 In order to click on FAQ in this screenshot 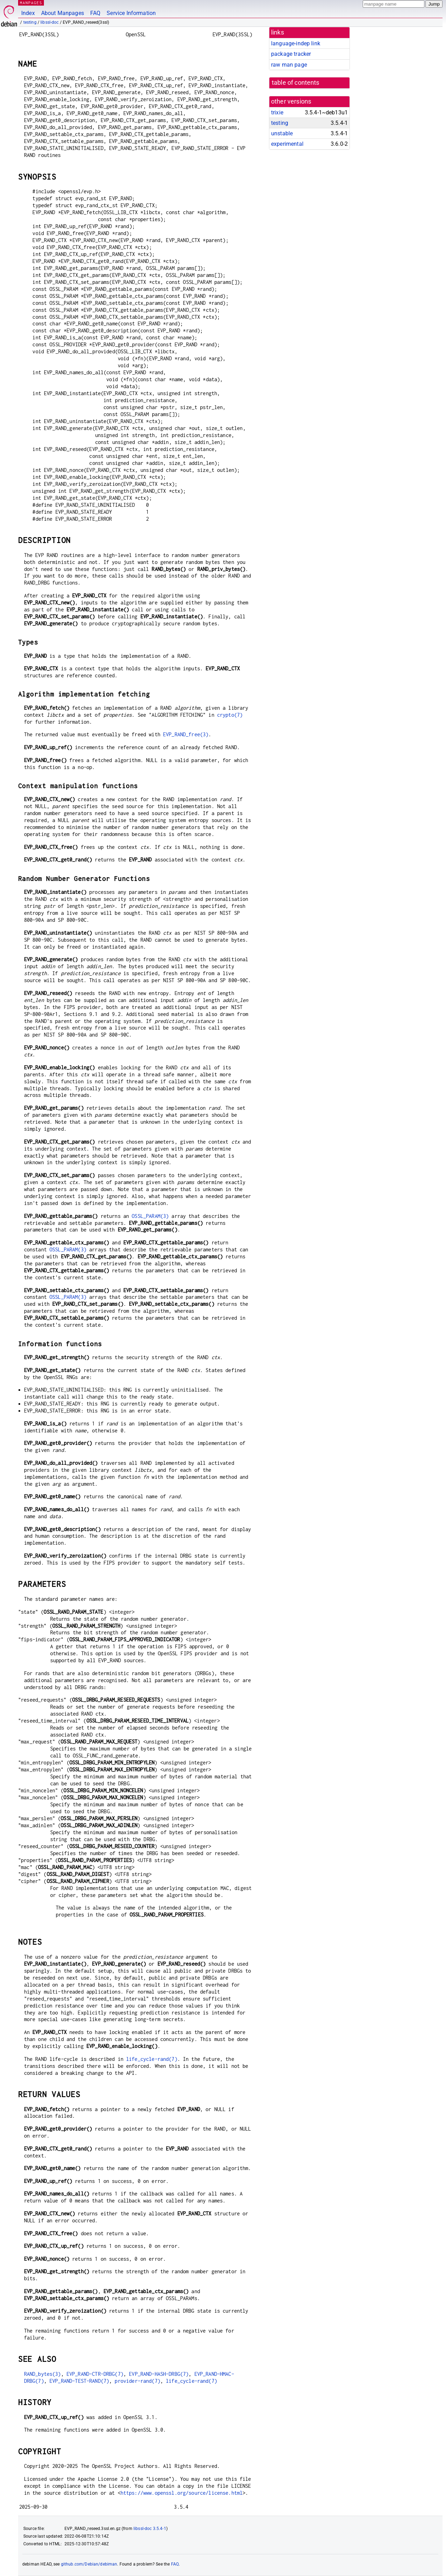, I will do `click(95, 13)`.